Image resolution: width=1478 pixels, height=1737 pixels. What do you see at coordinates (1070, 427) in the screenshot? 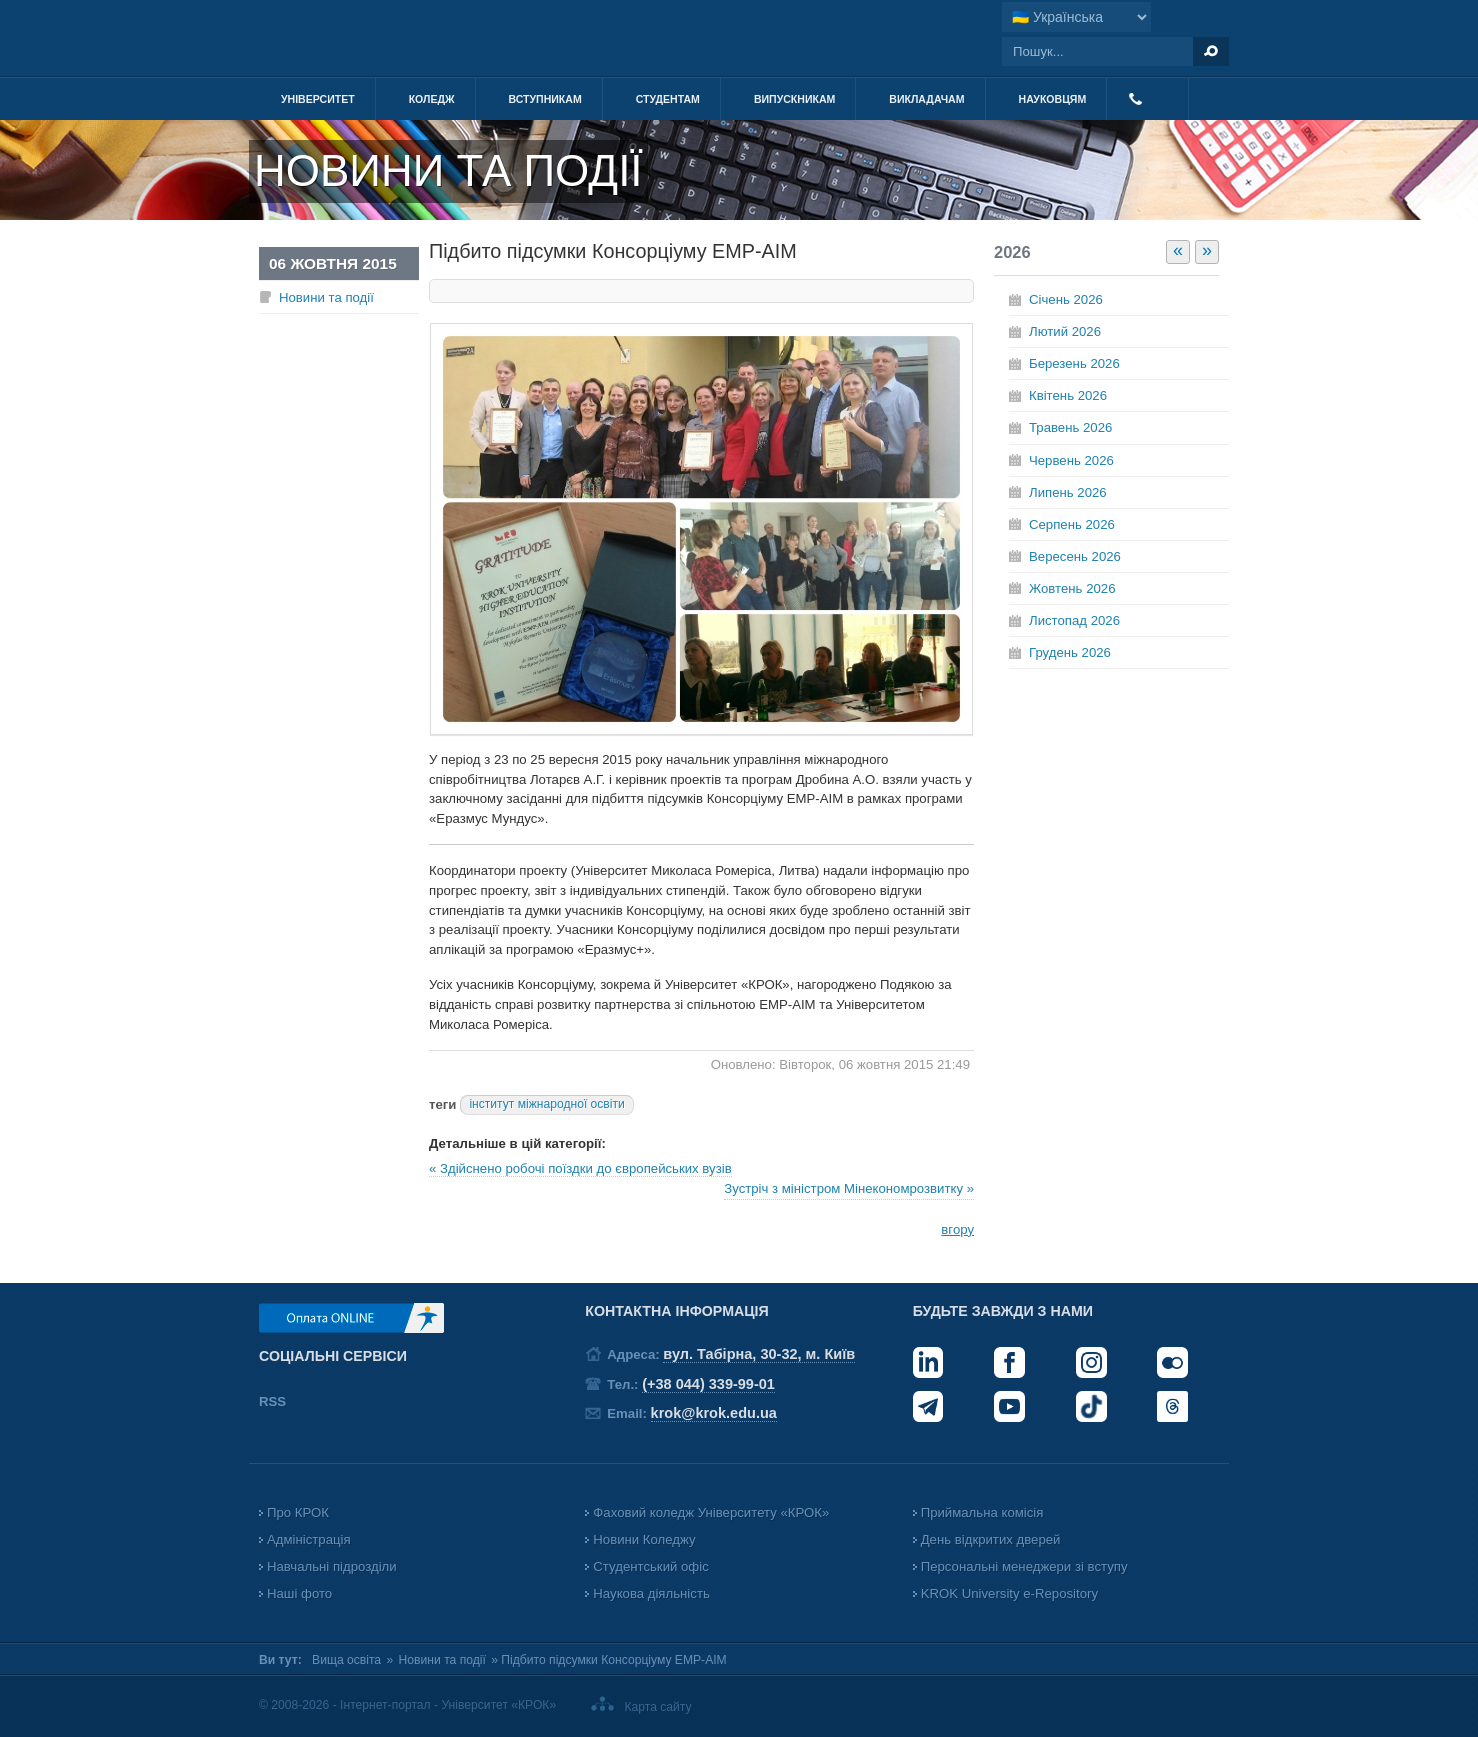
I see `Травень` at bounding box center [1070, 427].